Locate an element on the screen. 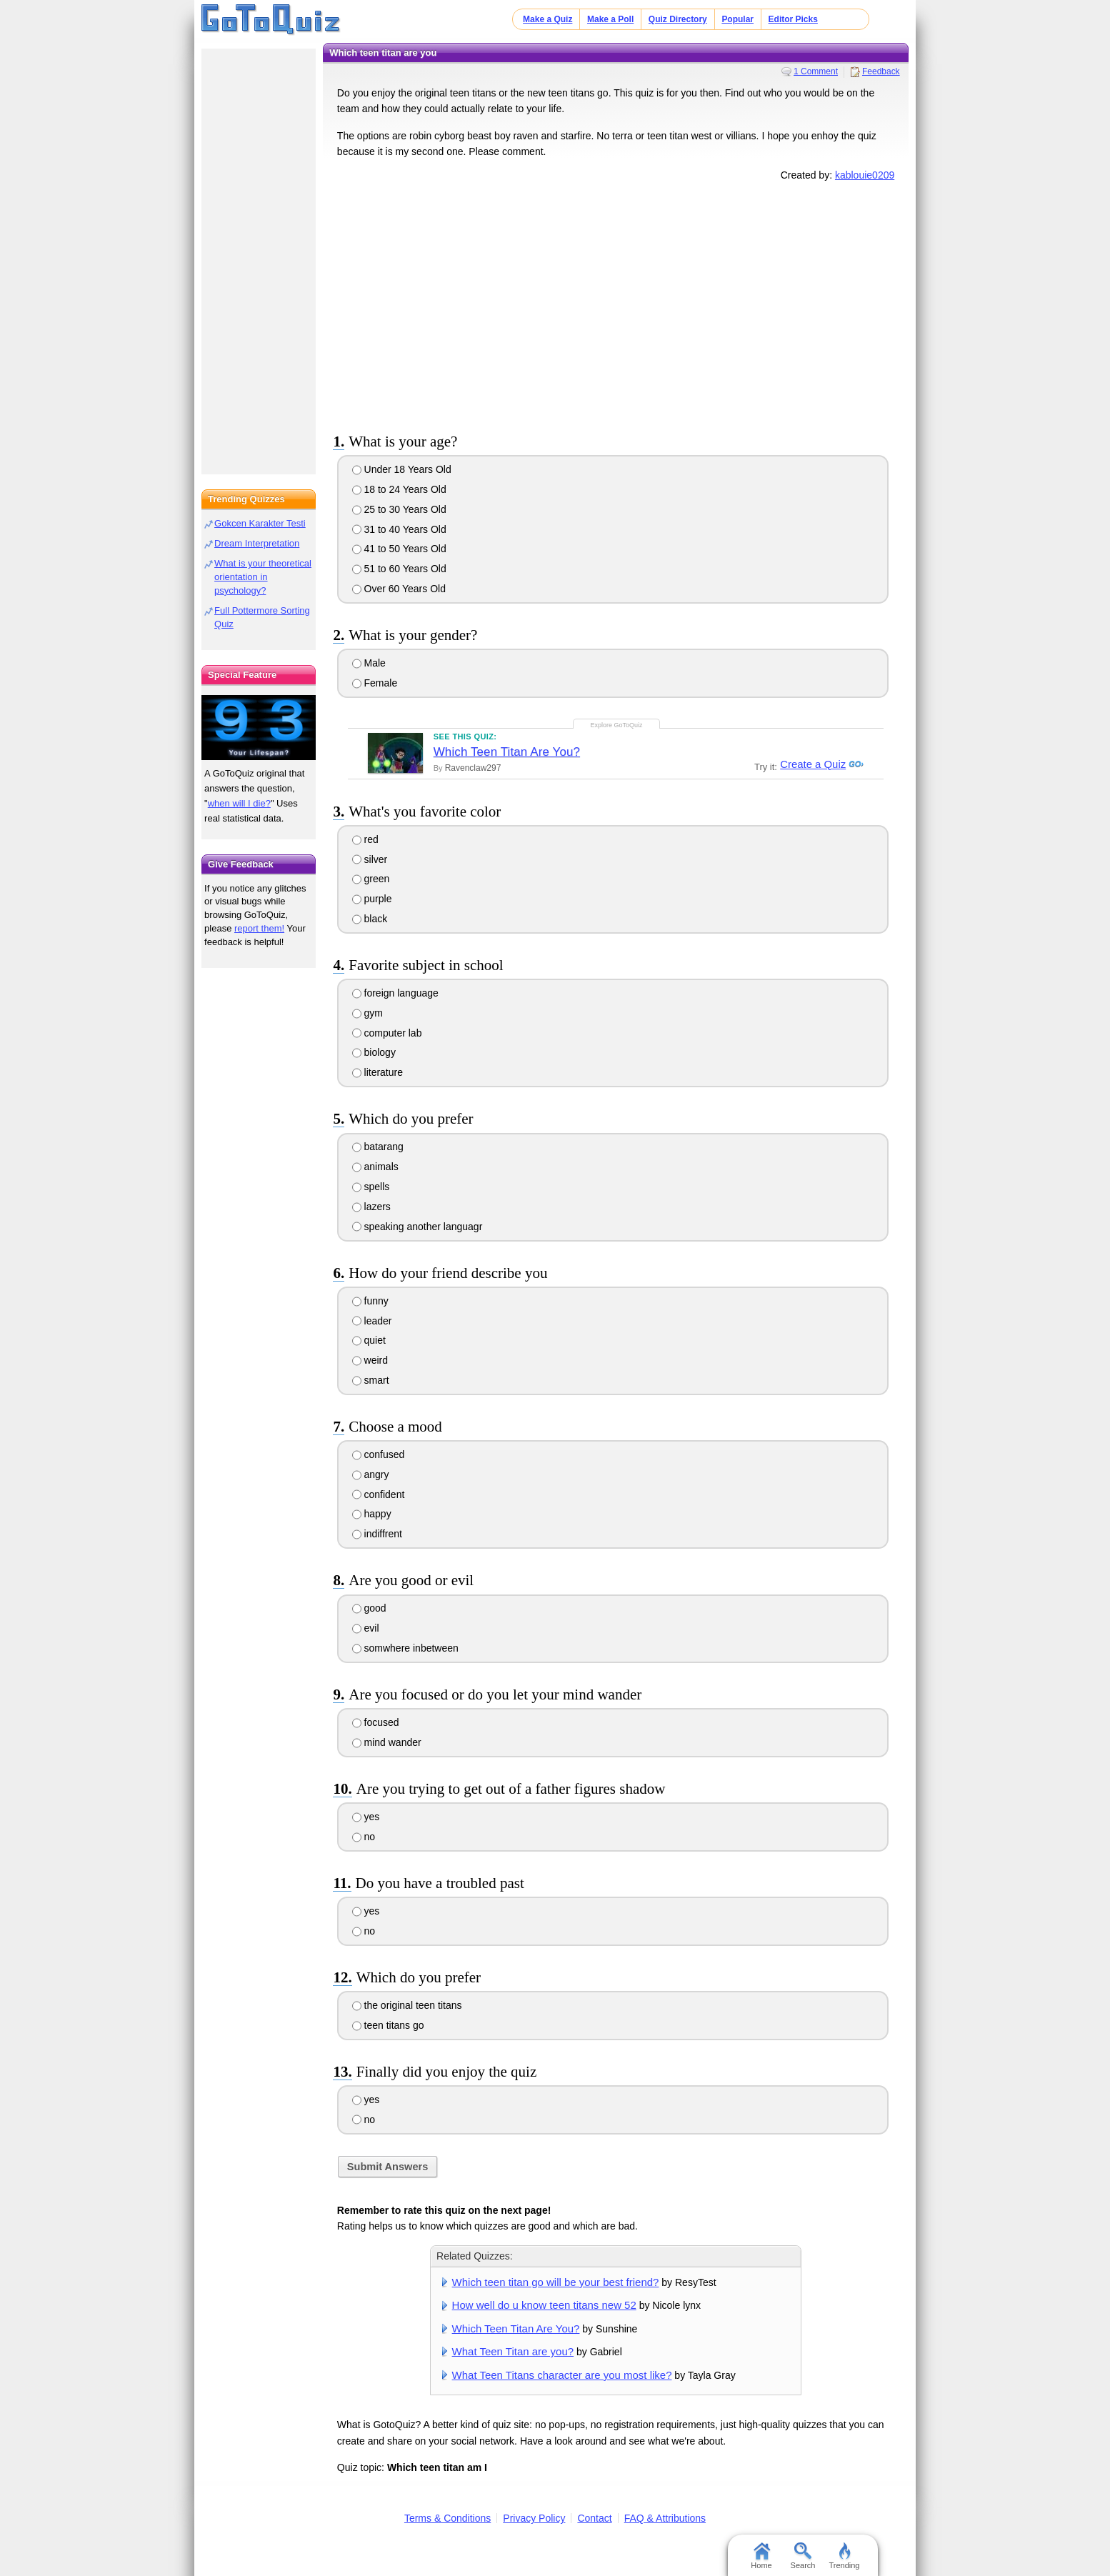 This screenshot has width=1110, height=2576. Privacy Policy is located at coordinates (534, 2518).